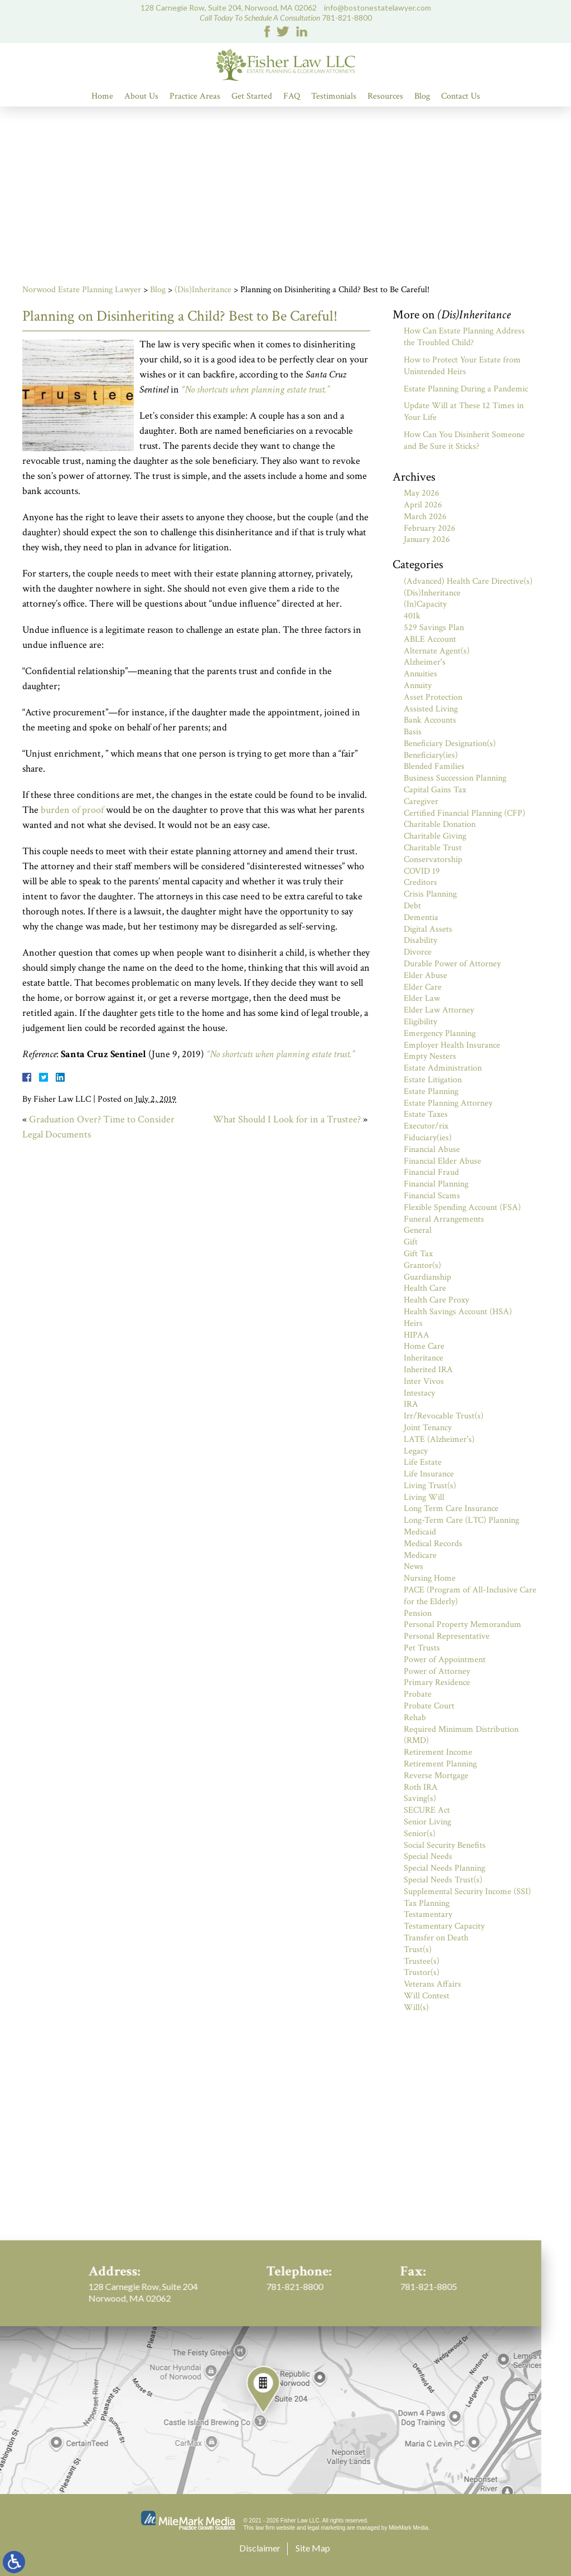 This screenshot has height=2576, width=571. Describe the element at coordinates (421, 1787) in the screenshot. I see `Roth IRA` at that location.